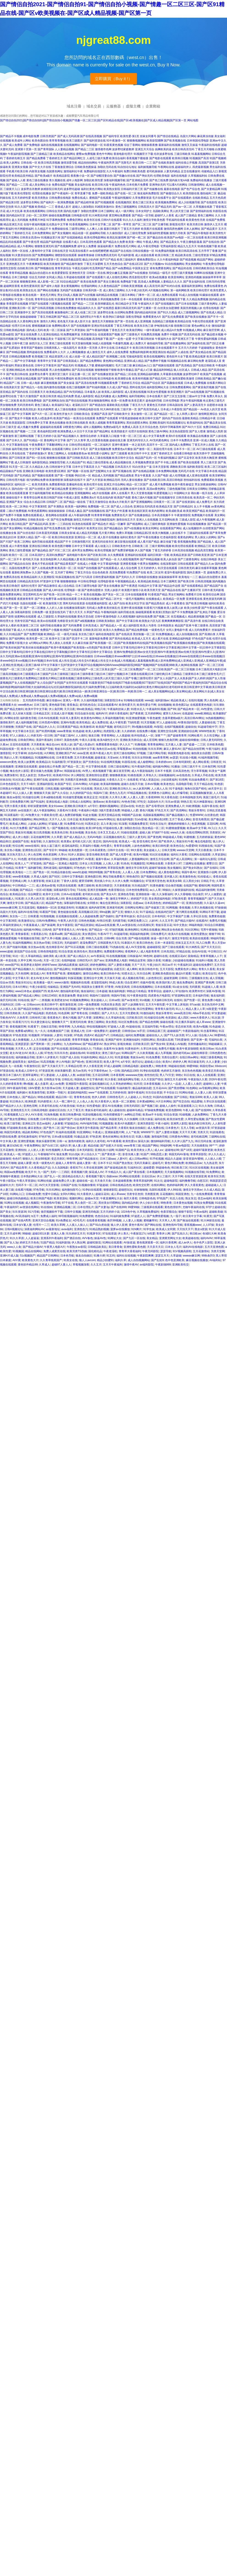 The width and height of the screenshot is (227, 2576). Describe the element at coordinates (8, 907) in the screenshot. I see `wwwav麻豆网` at that location.